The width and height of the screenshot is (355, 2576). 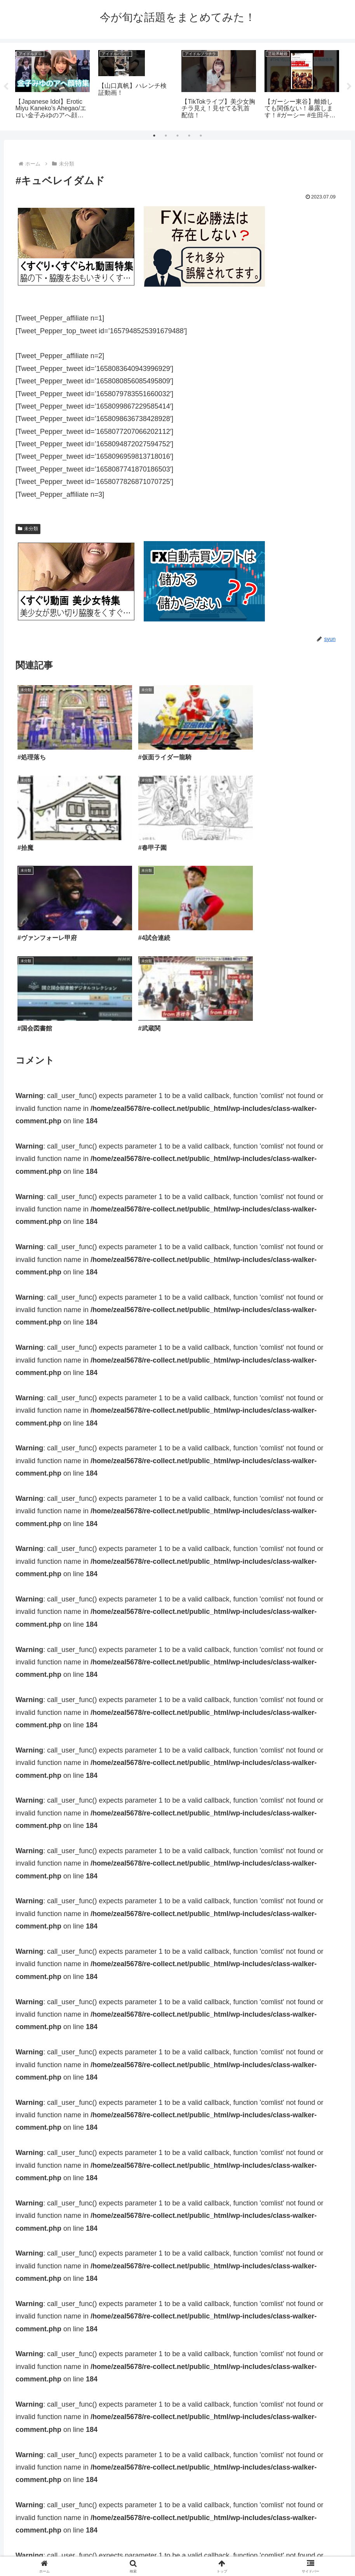 What do you see at coordinates (189, 135) in the screenshot?
I see `4 [tab]` at bounding box center [189, 135].